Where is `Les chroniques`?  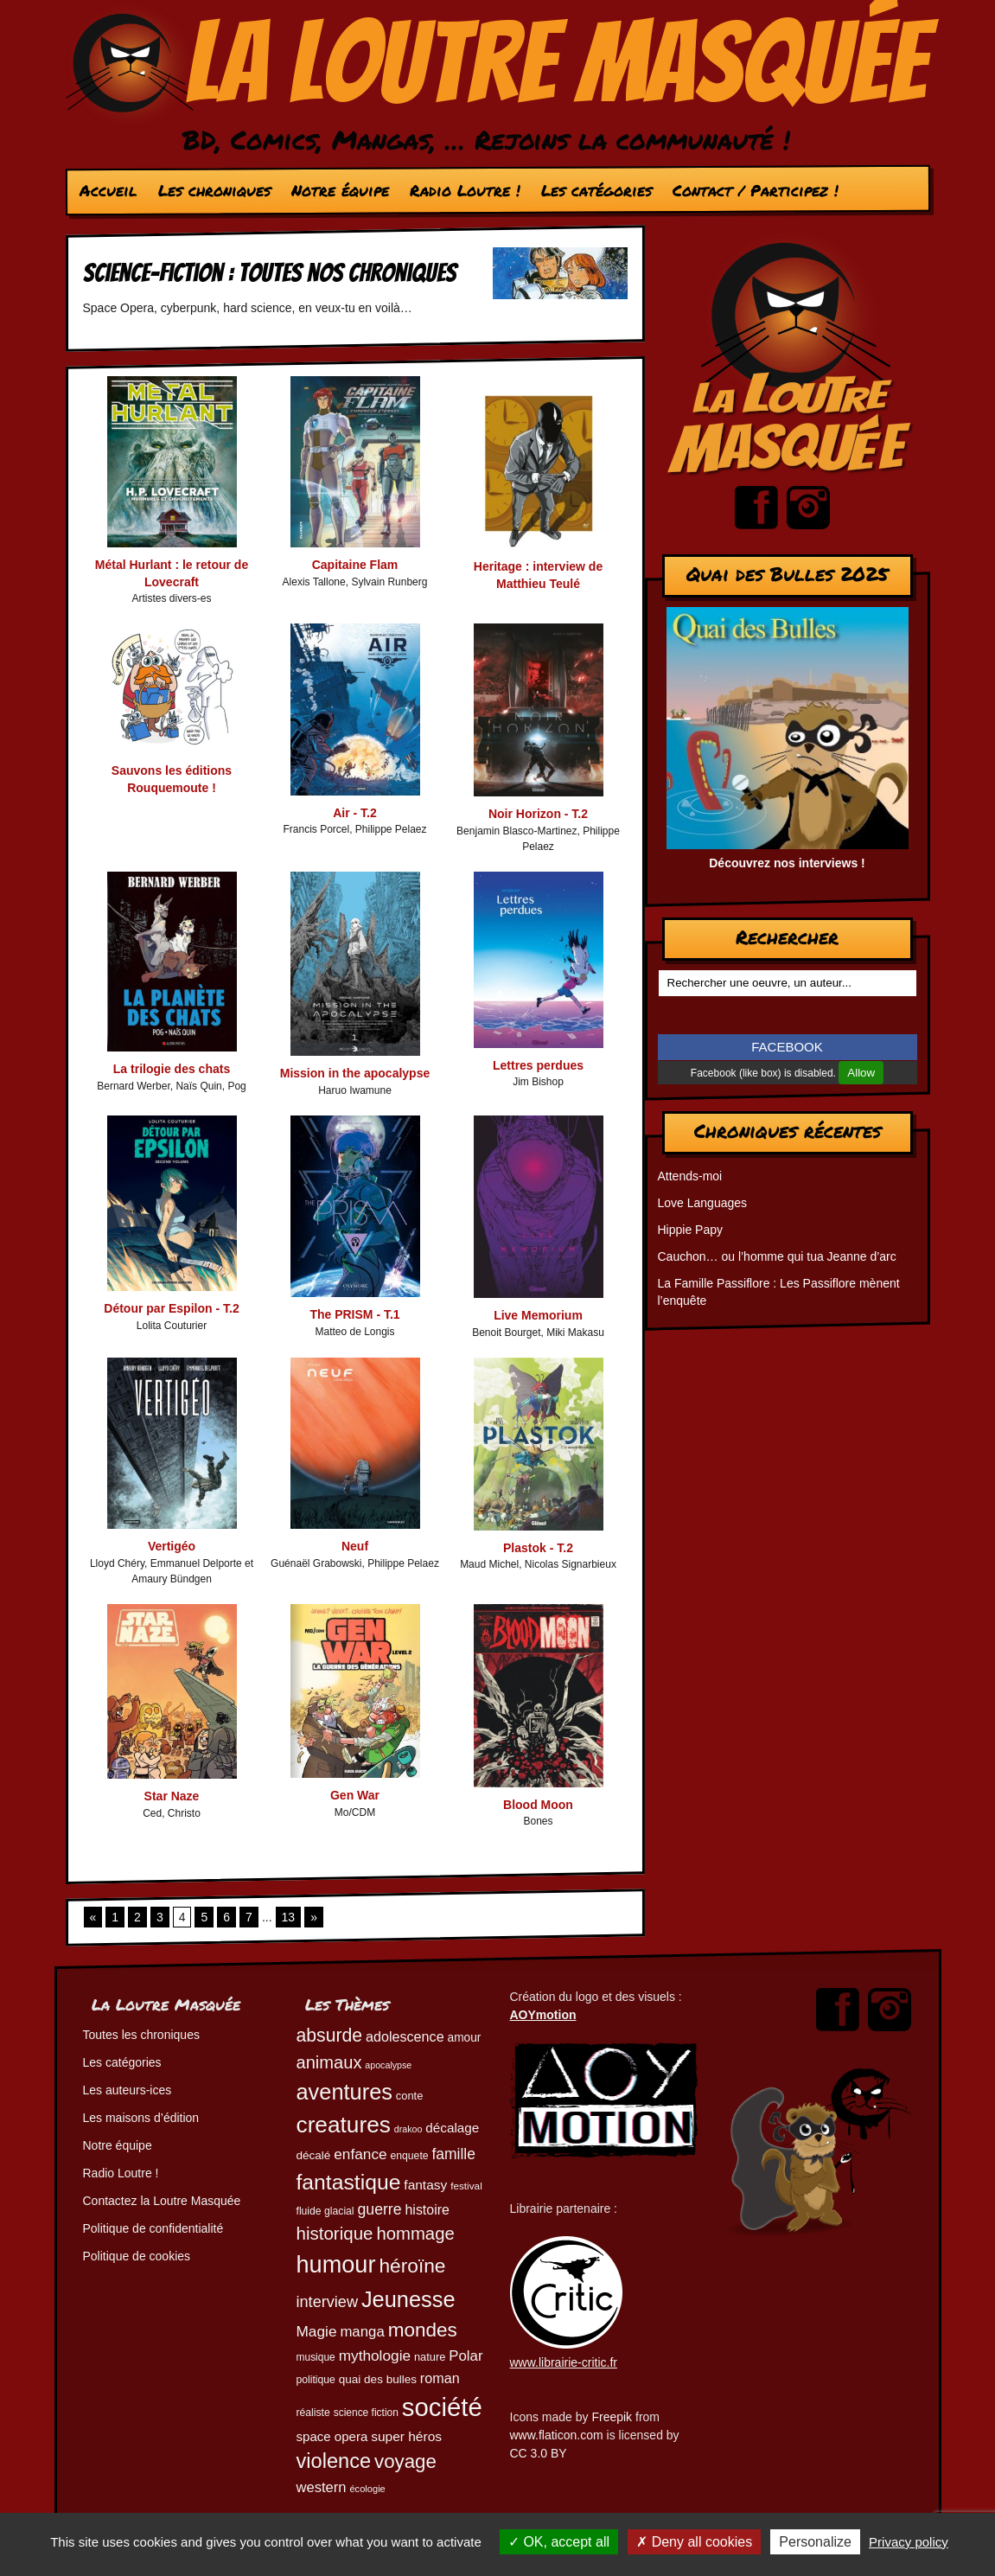
Les chroniques is located at coordinates (213, 190).